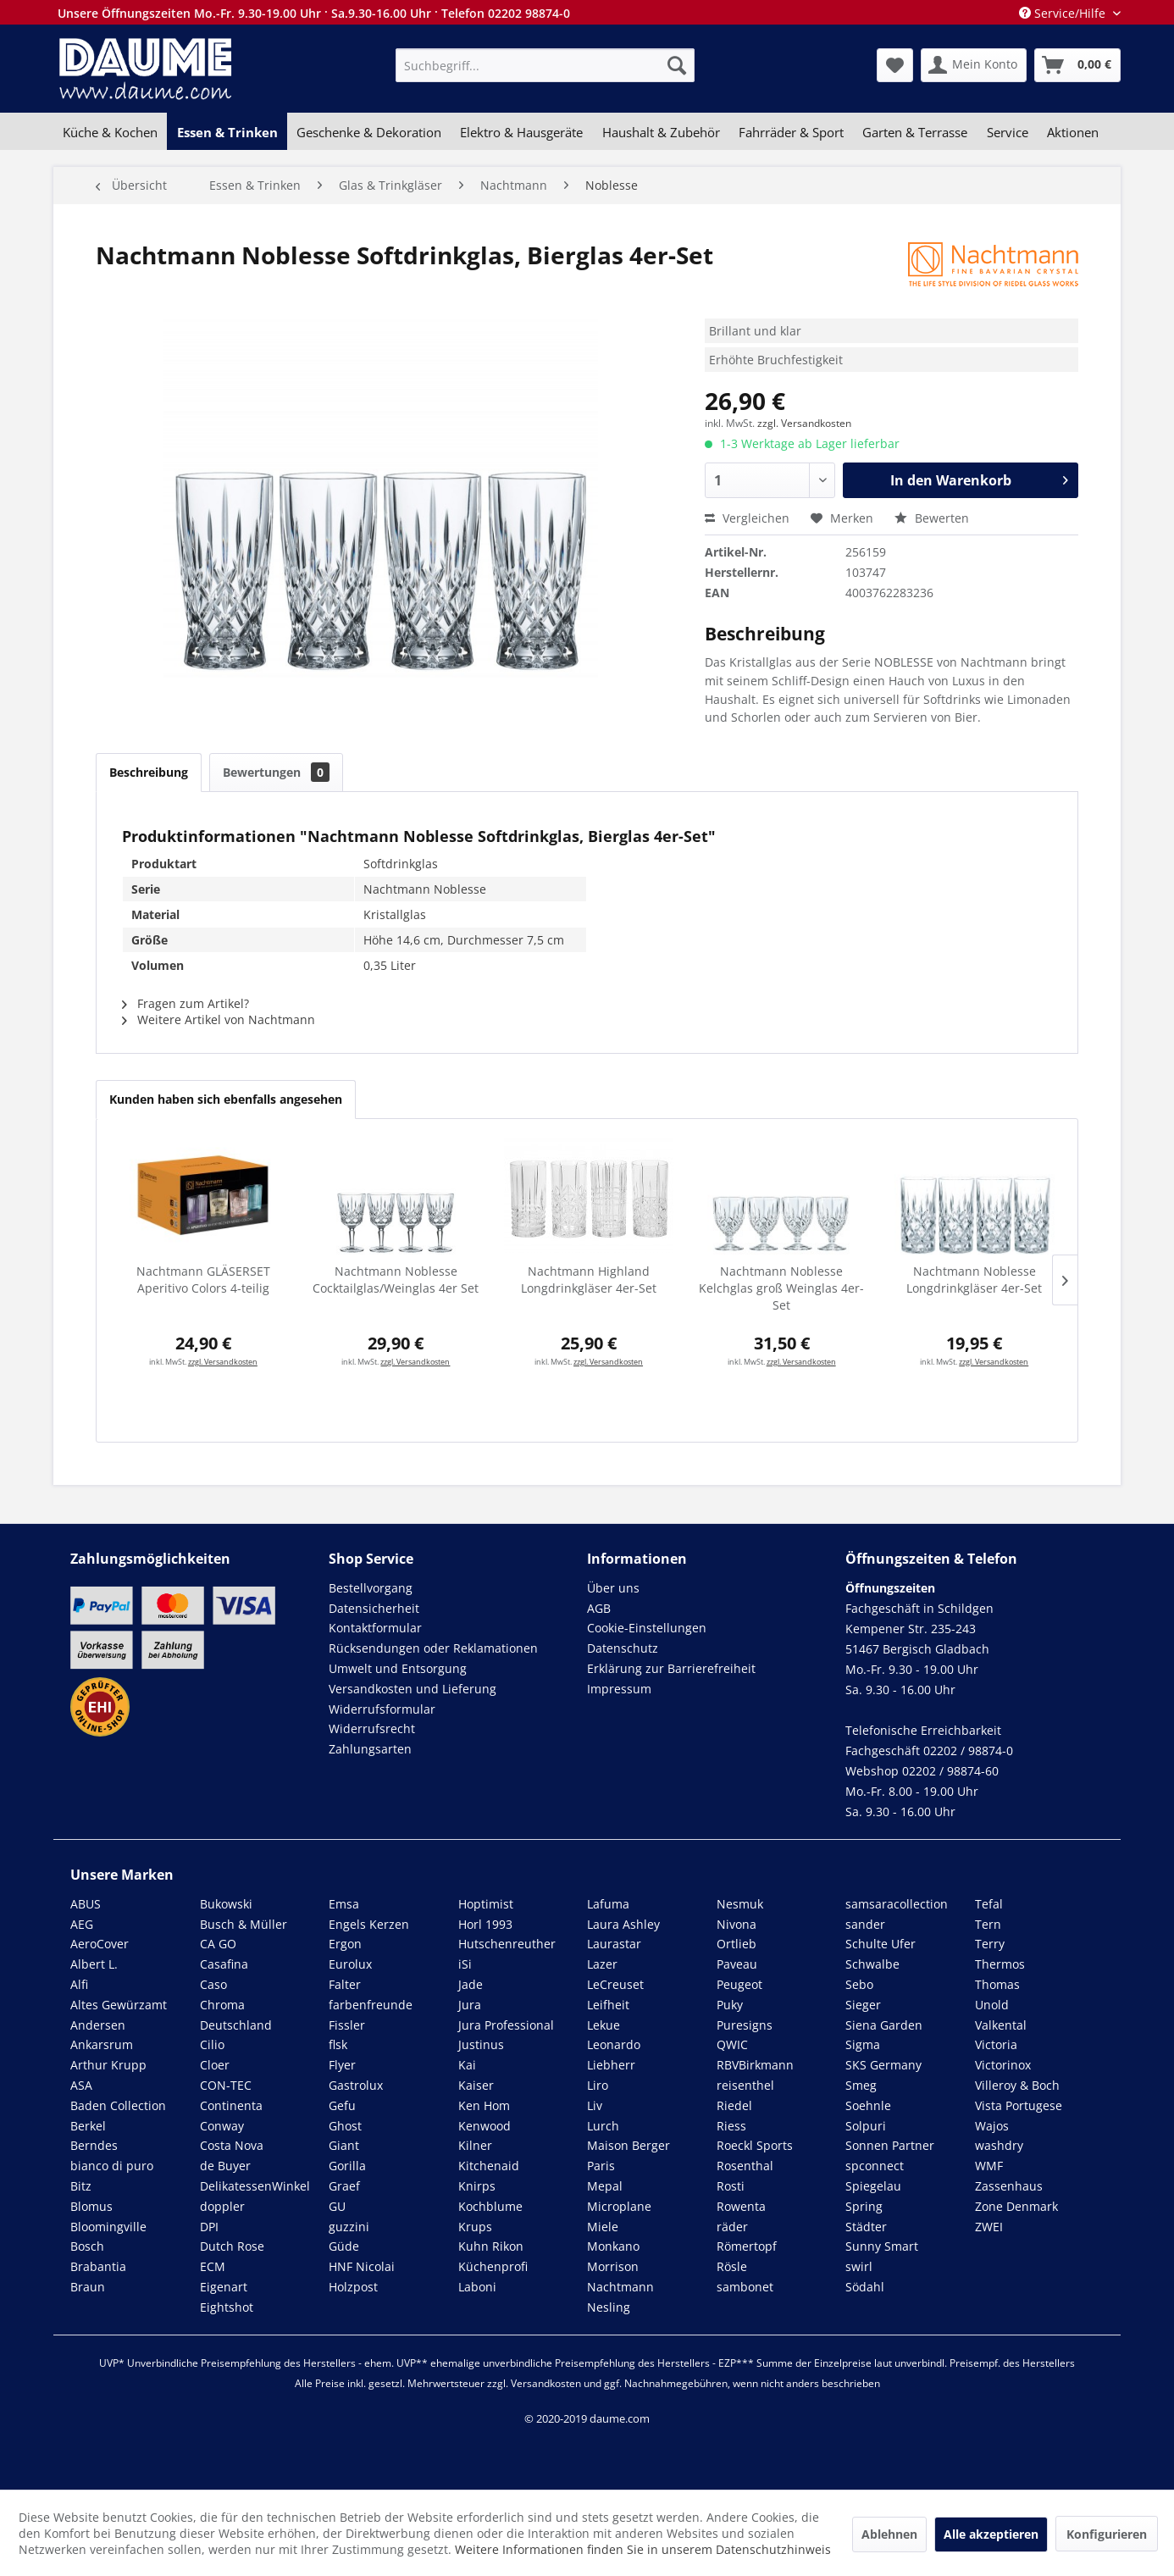 The height and width of the screenshot is (2576, 1174). Describe the element at coordinates (467, 2065) in the screenshot. I see `Kai` at that location.